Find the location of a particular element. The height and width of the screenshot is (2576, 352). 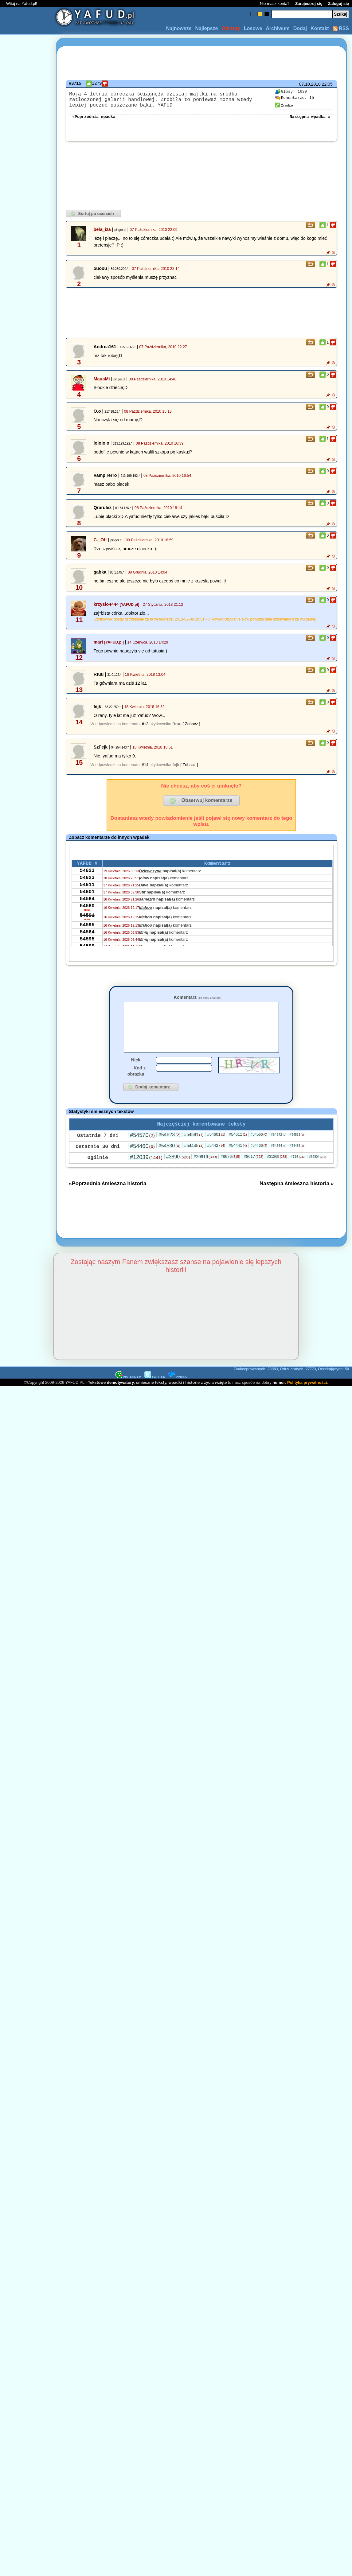

#12039 is located at coordinates (146, 1172).